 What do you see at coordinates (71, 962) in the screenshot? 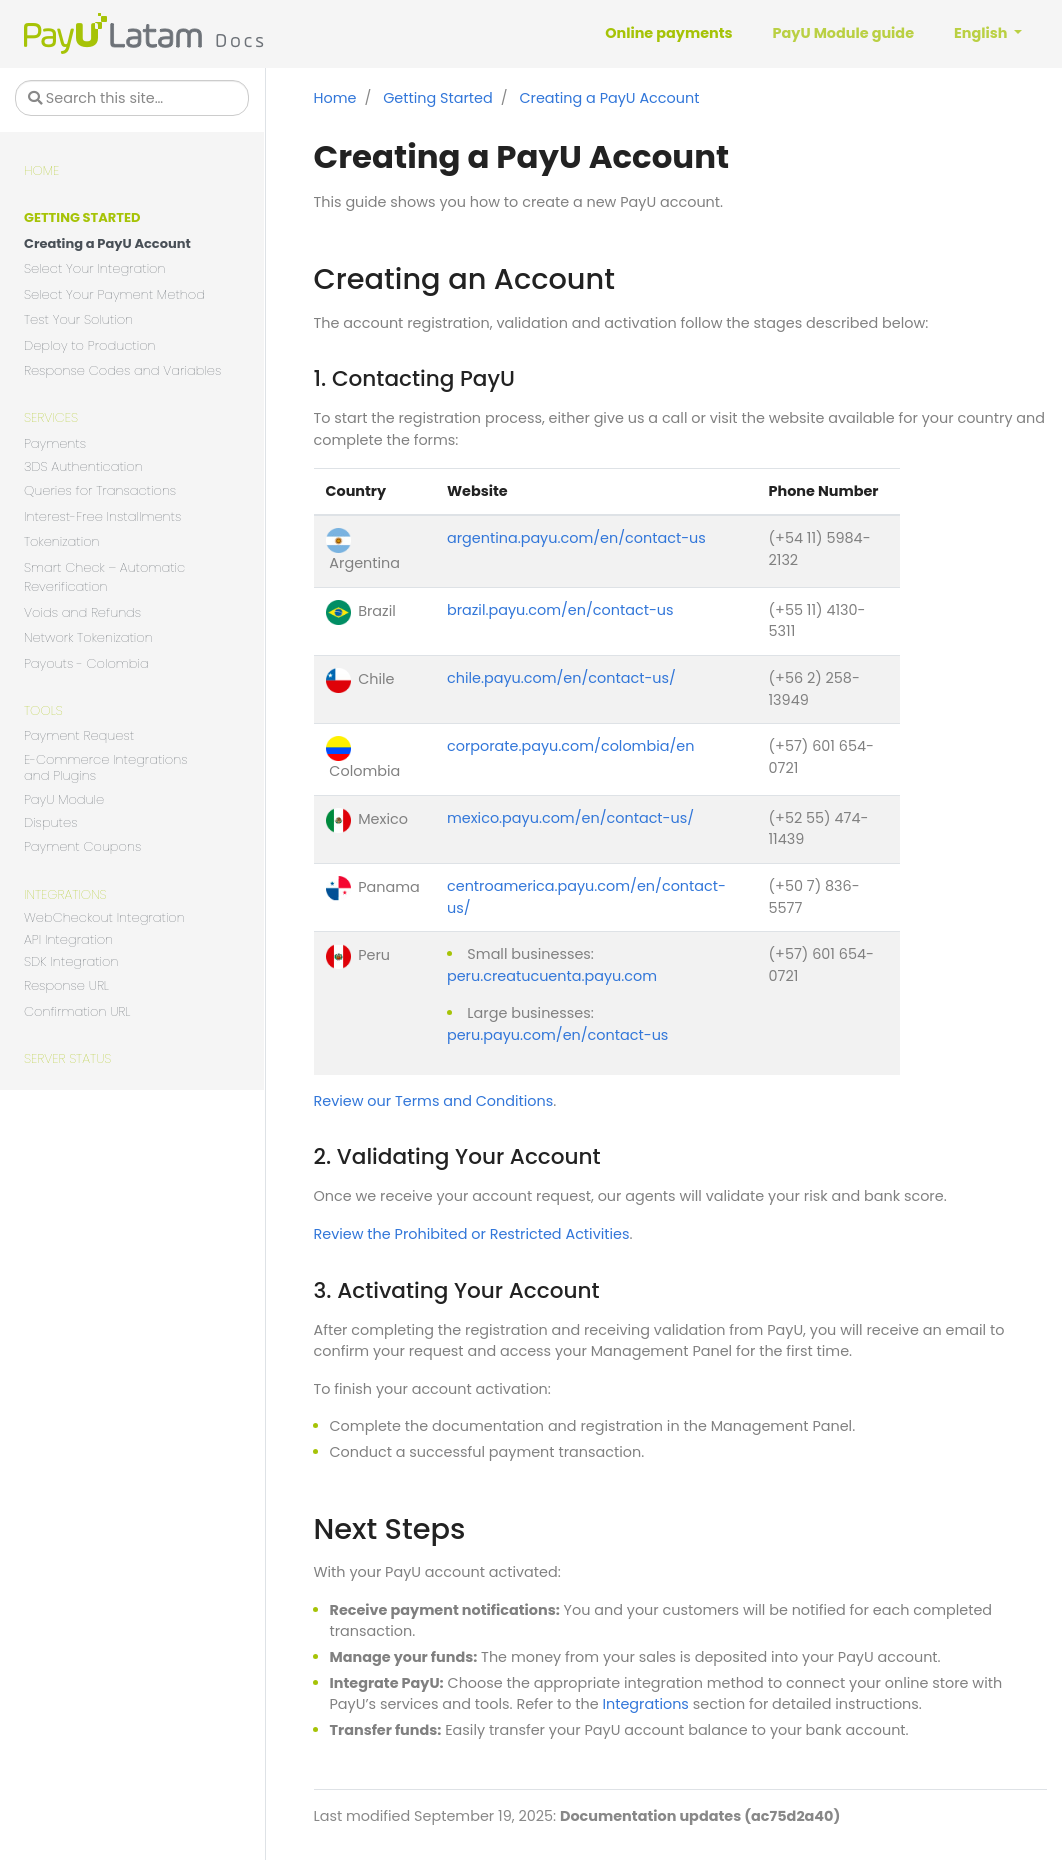
I see `SDK Integration` at bounding box center [71, 962].